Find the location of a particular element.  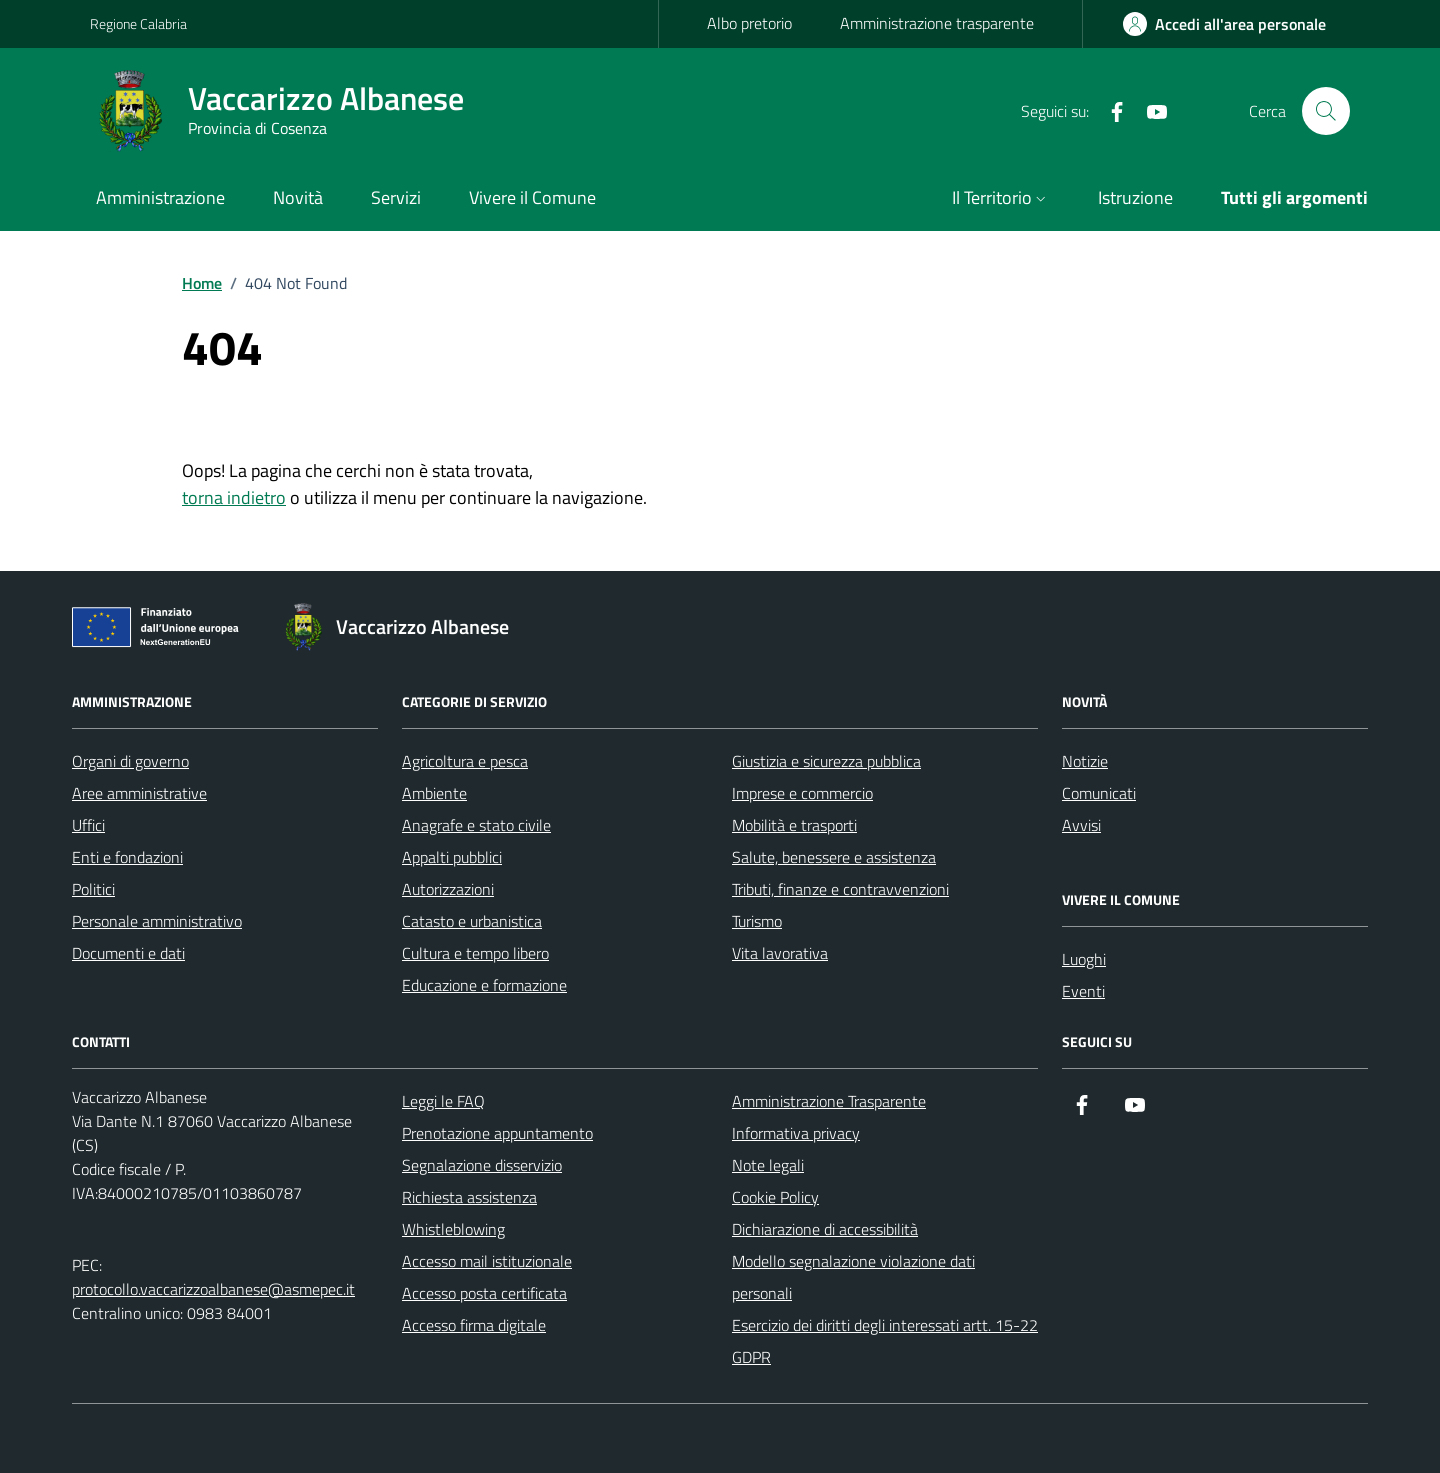

Giustizia e sicurezza pubblica is located at coordinates (826, 761).